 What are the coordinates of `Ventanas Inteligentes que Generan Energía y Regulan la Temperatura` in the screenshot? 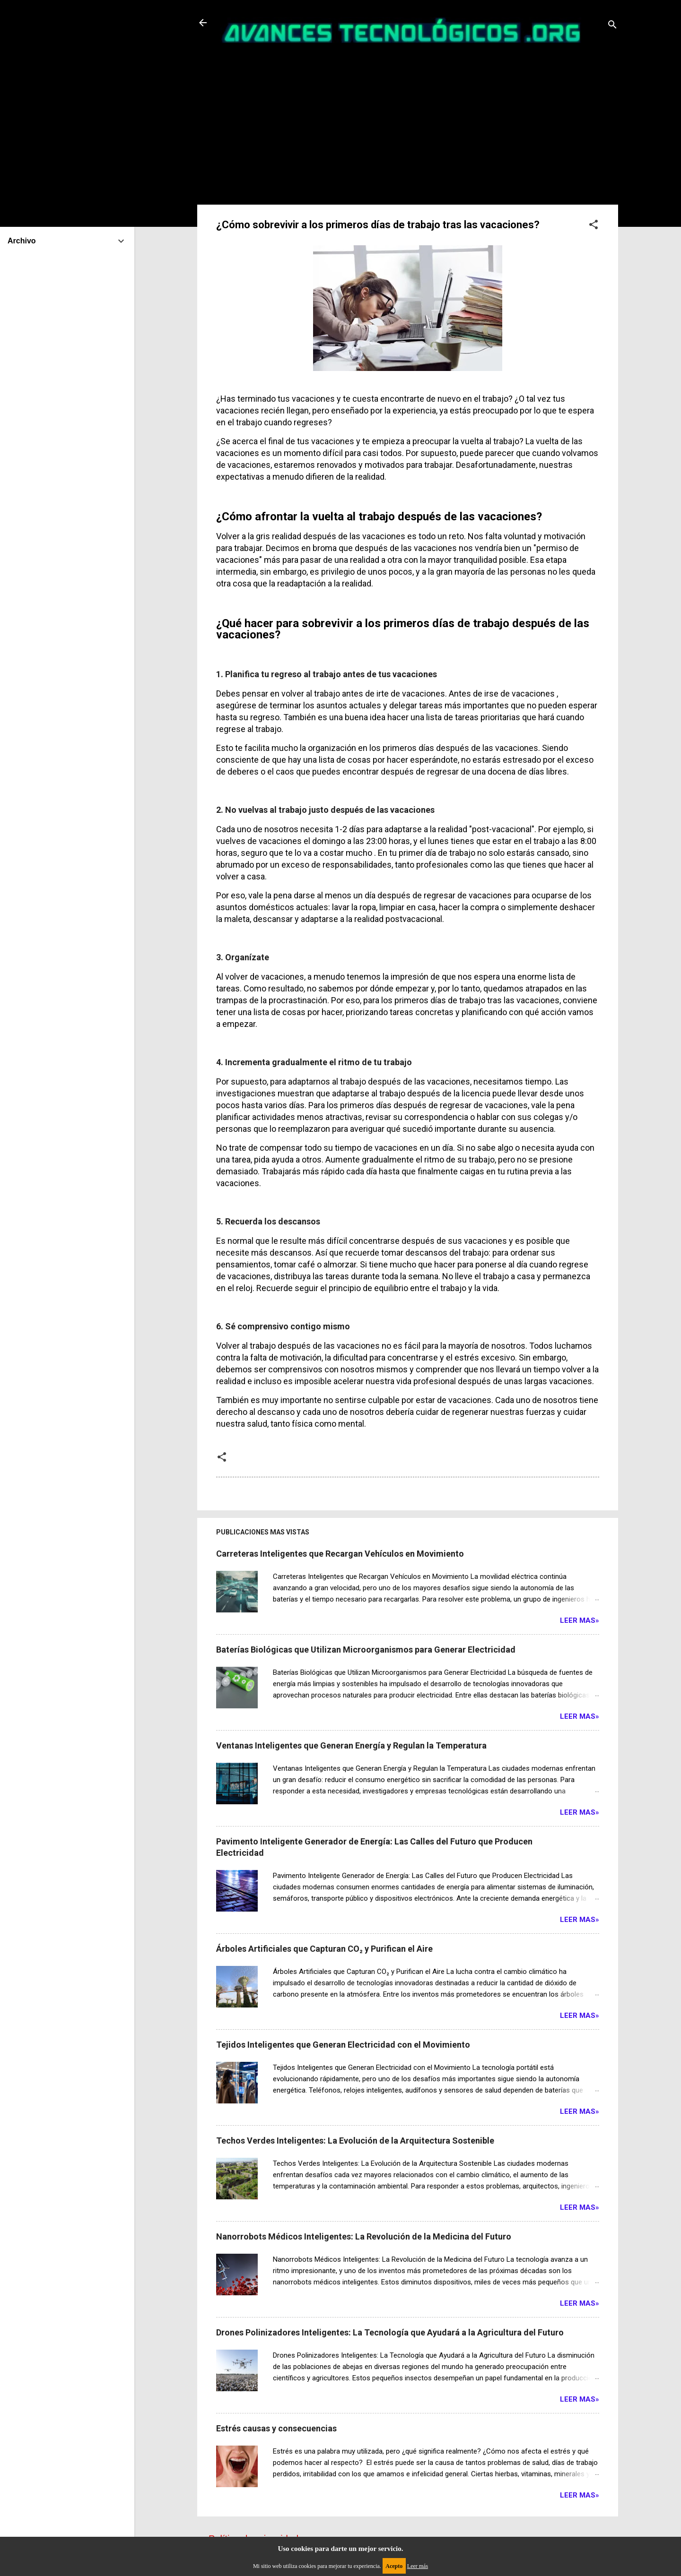 It's located at (351, 1745).